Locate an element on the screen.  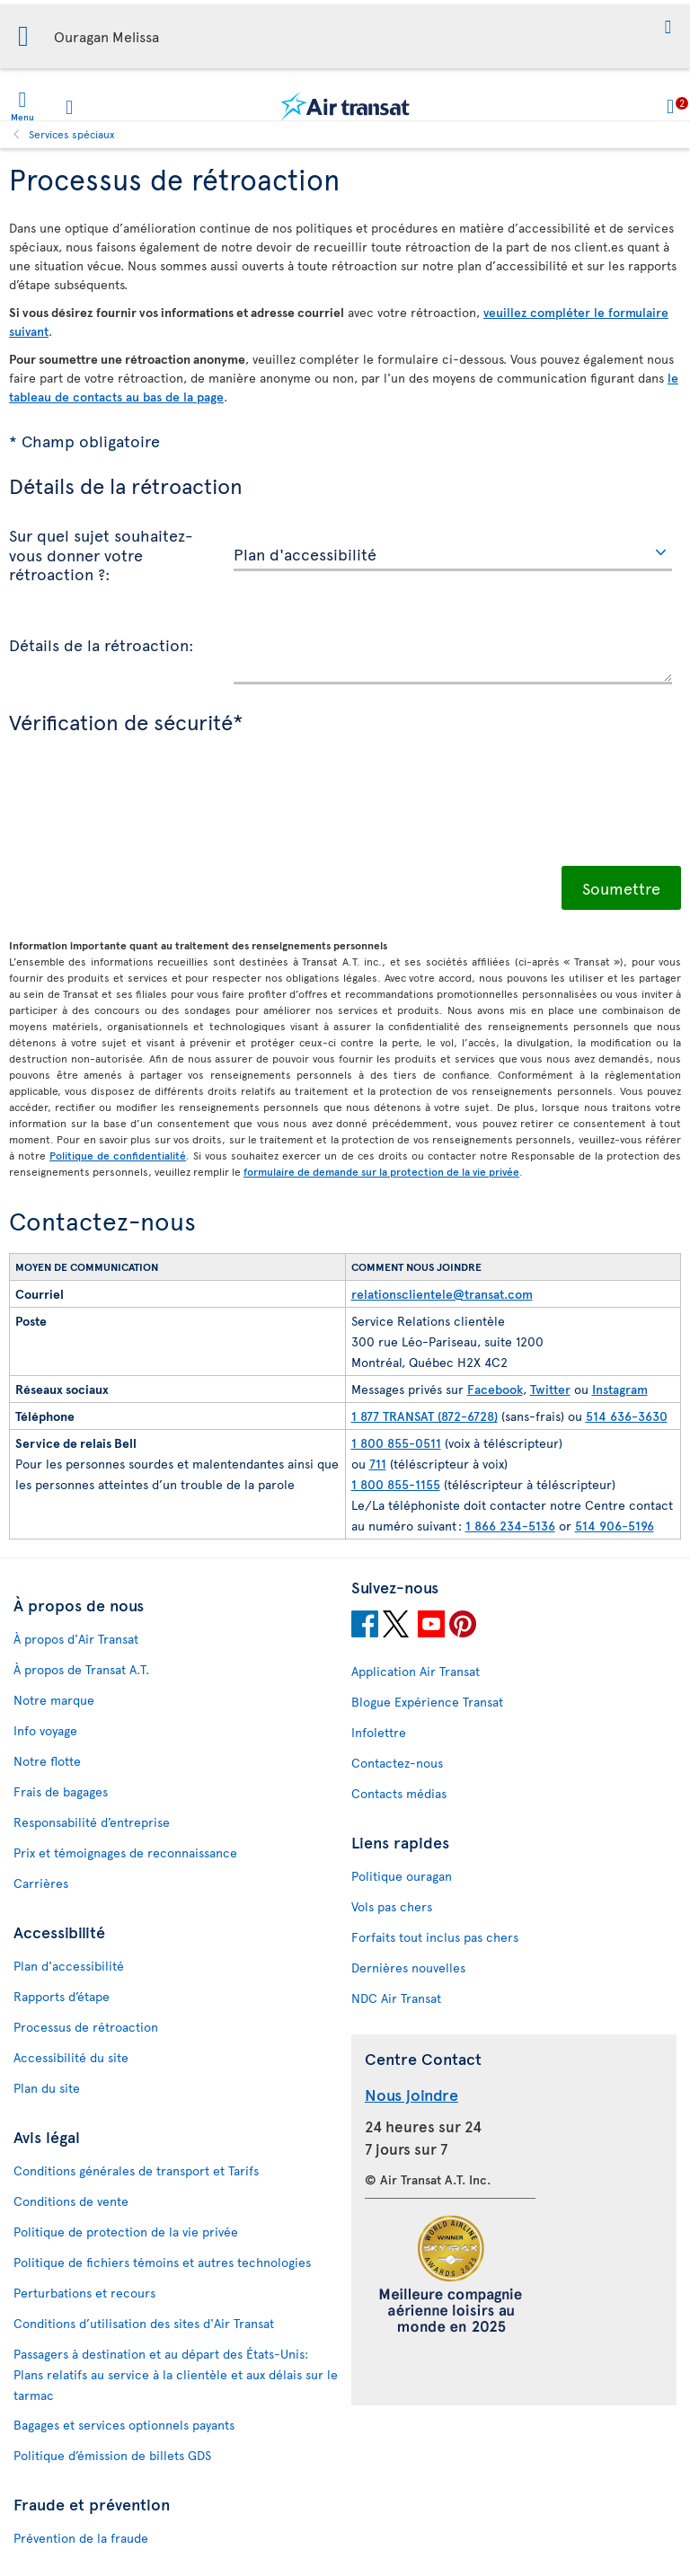
Frais de bagages is located at coordinates (60, 1791).